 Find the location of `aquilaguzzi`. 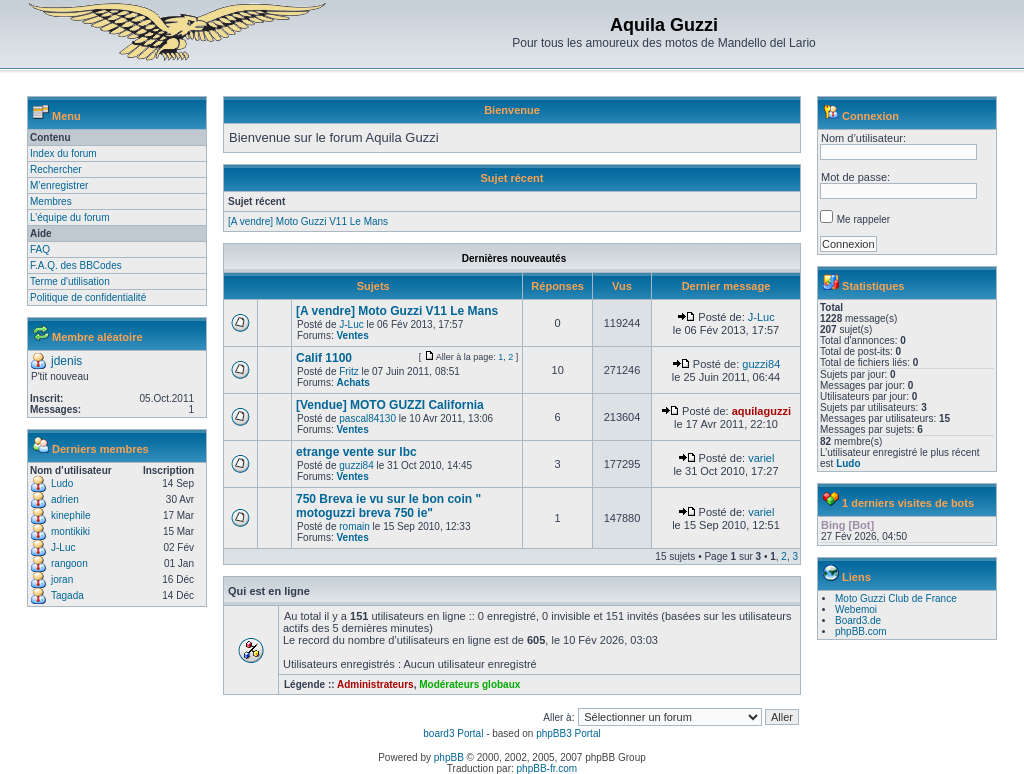

aquilaguzzi is located at coordinates (761, 411).